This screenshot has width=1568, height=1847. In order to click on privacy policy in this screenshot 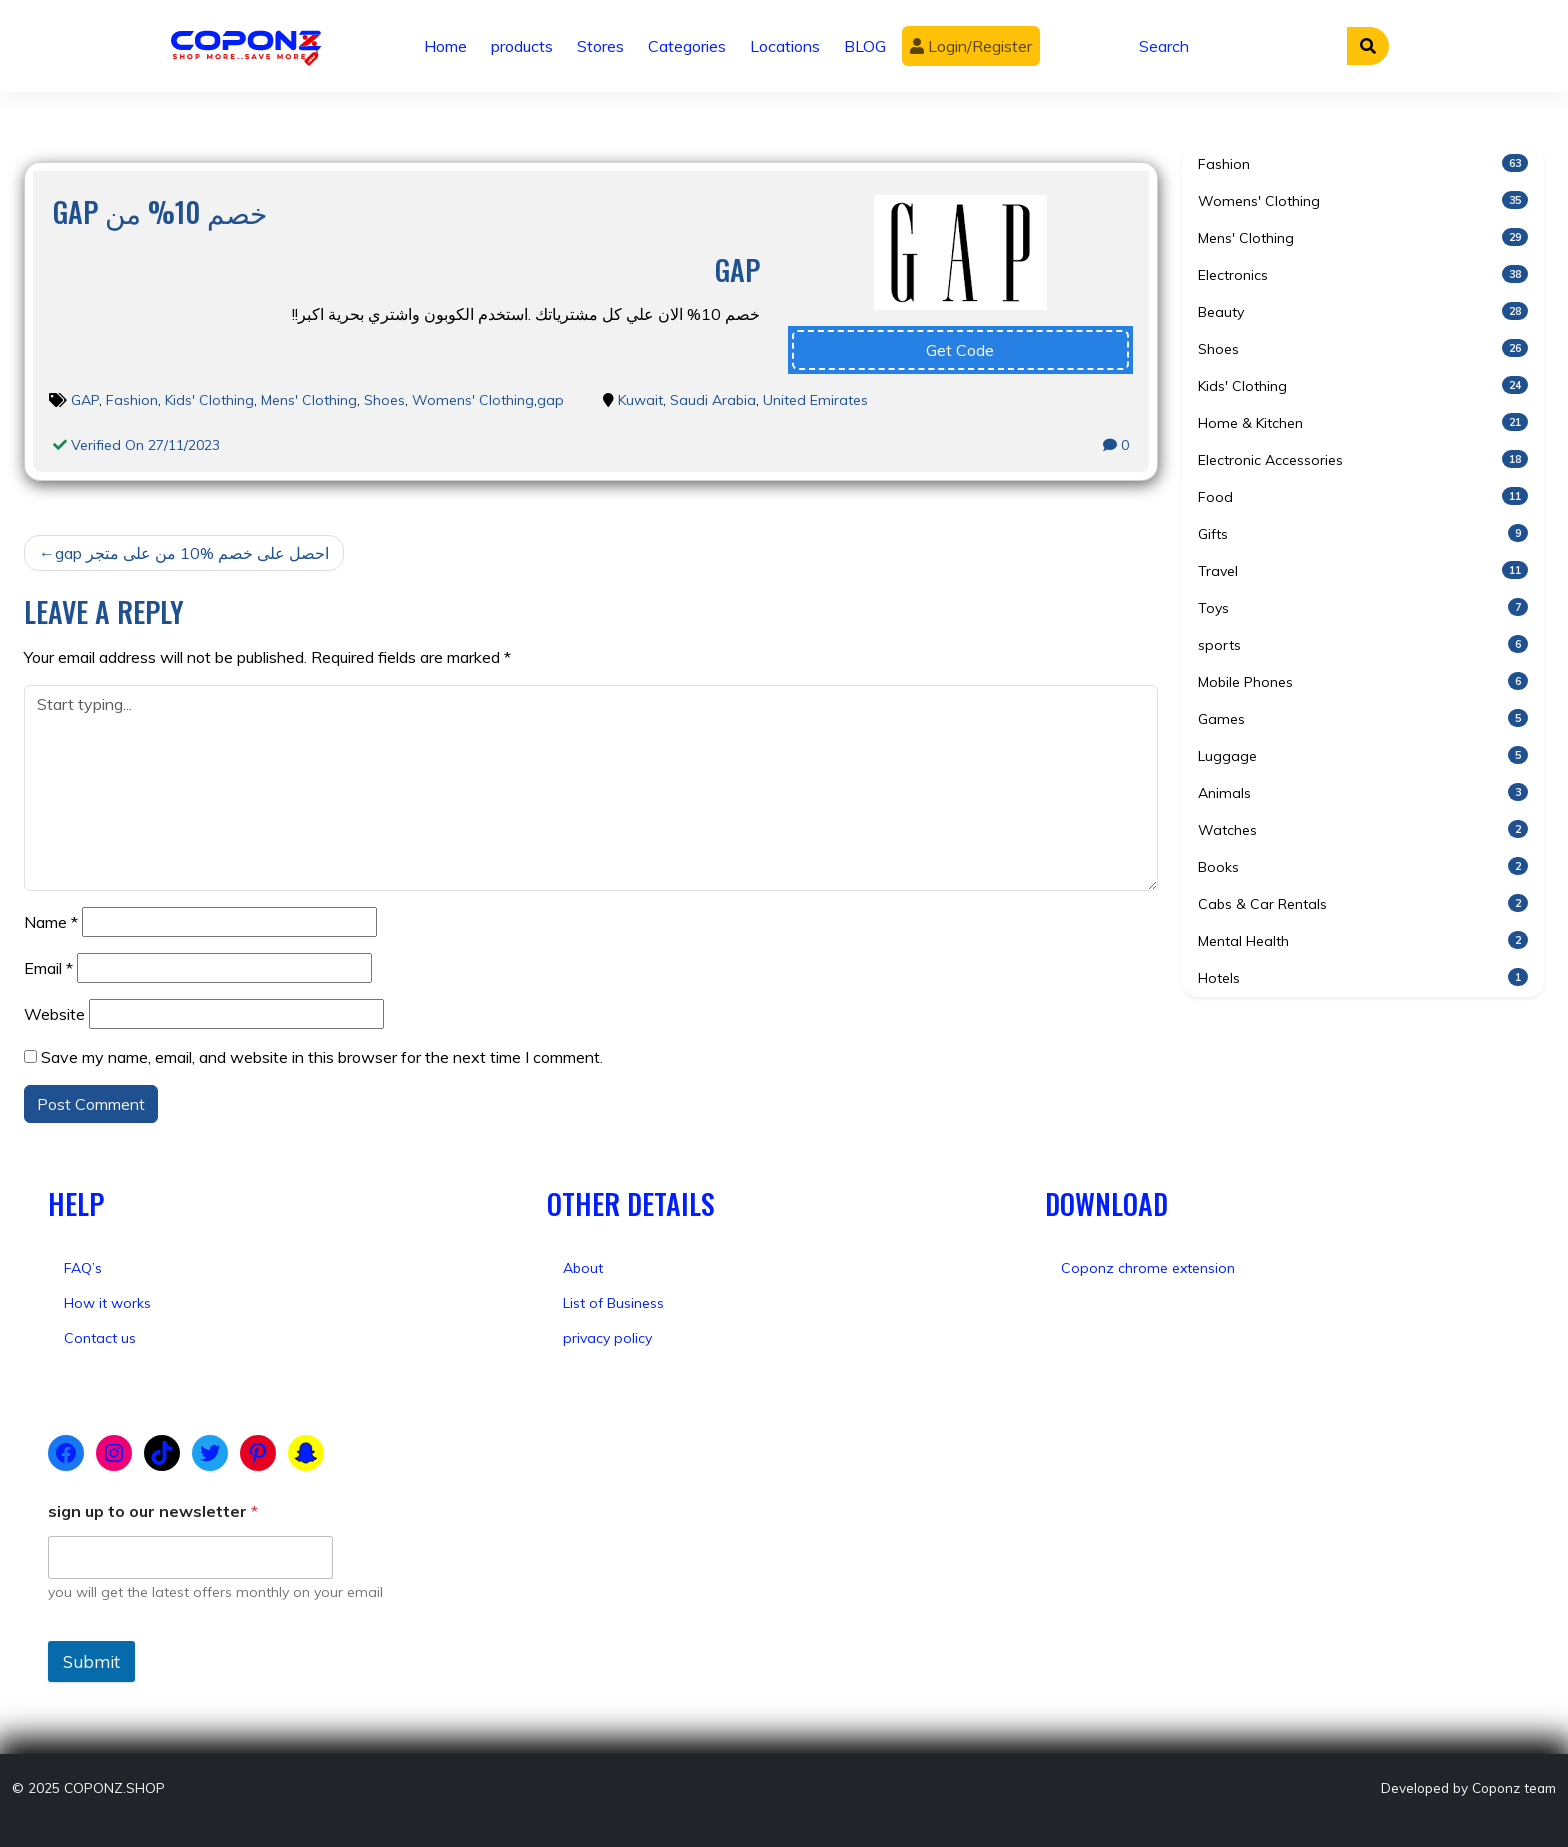, I will do `click(607, 1338)`.